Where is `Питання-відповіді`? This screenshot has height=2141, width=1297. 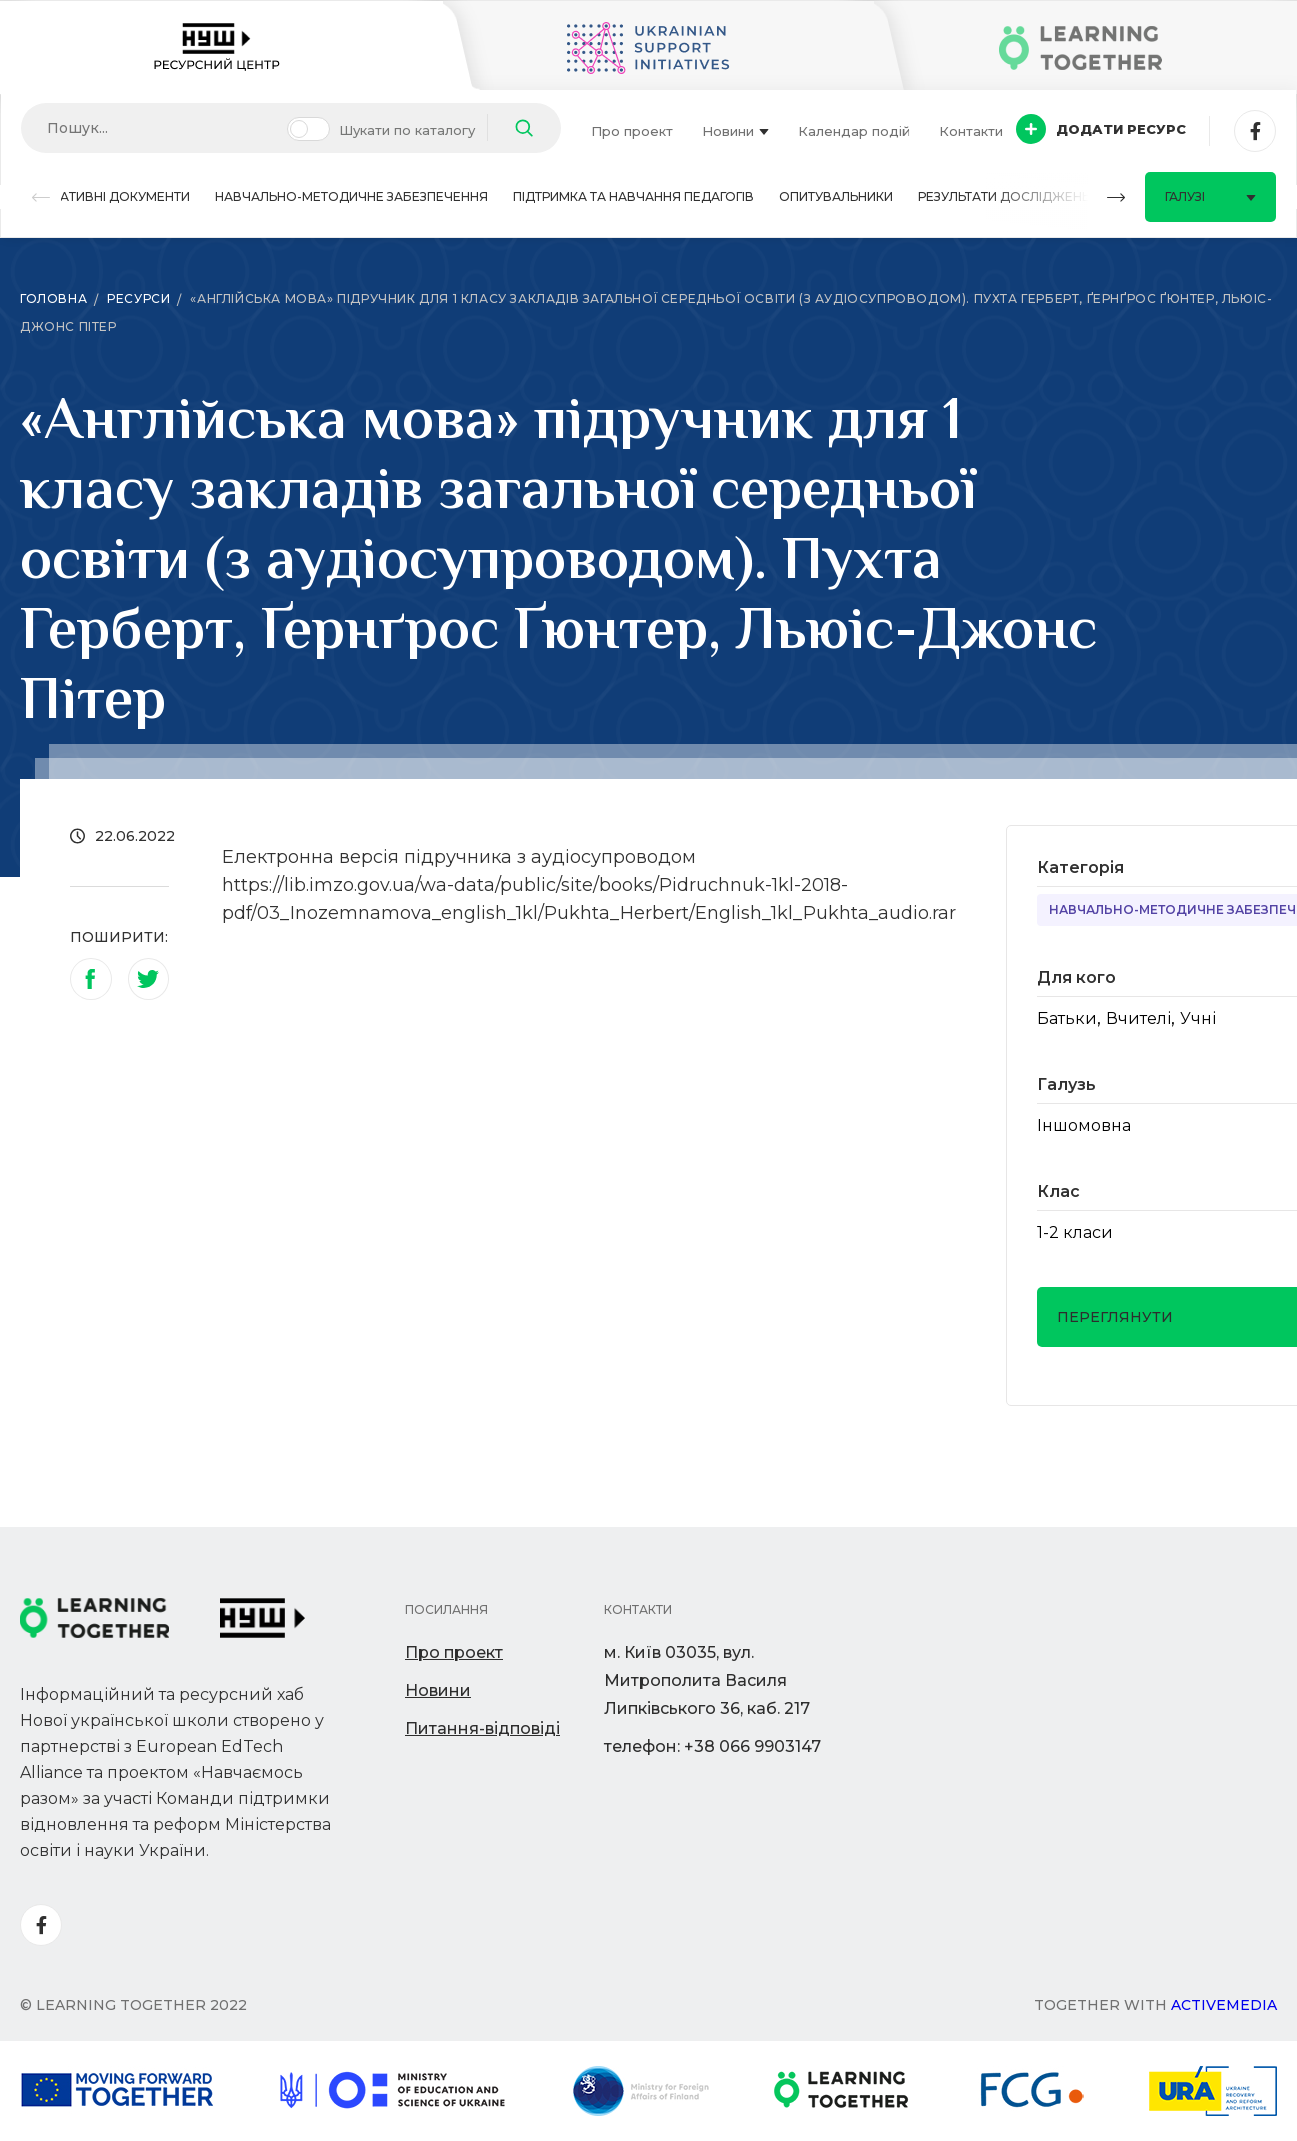 Питання-відповіді is located at coordinates (482, 1728).